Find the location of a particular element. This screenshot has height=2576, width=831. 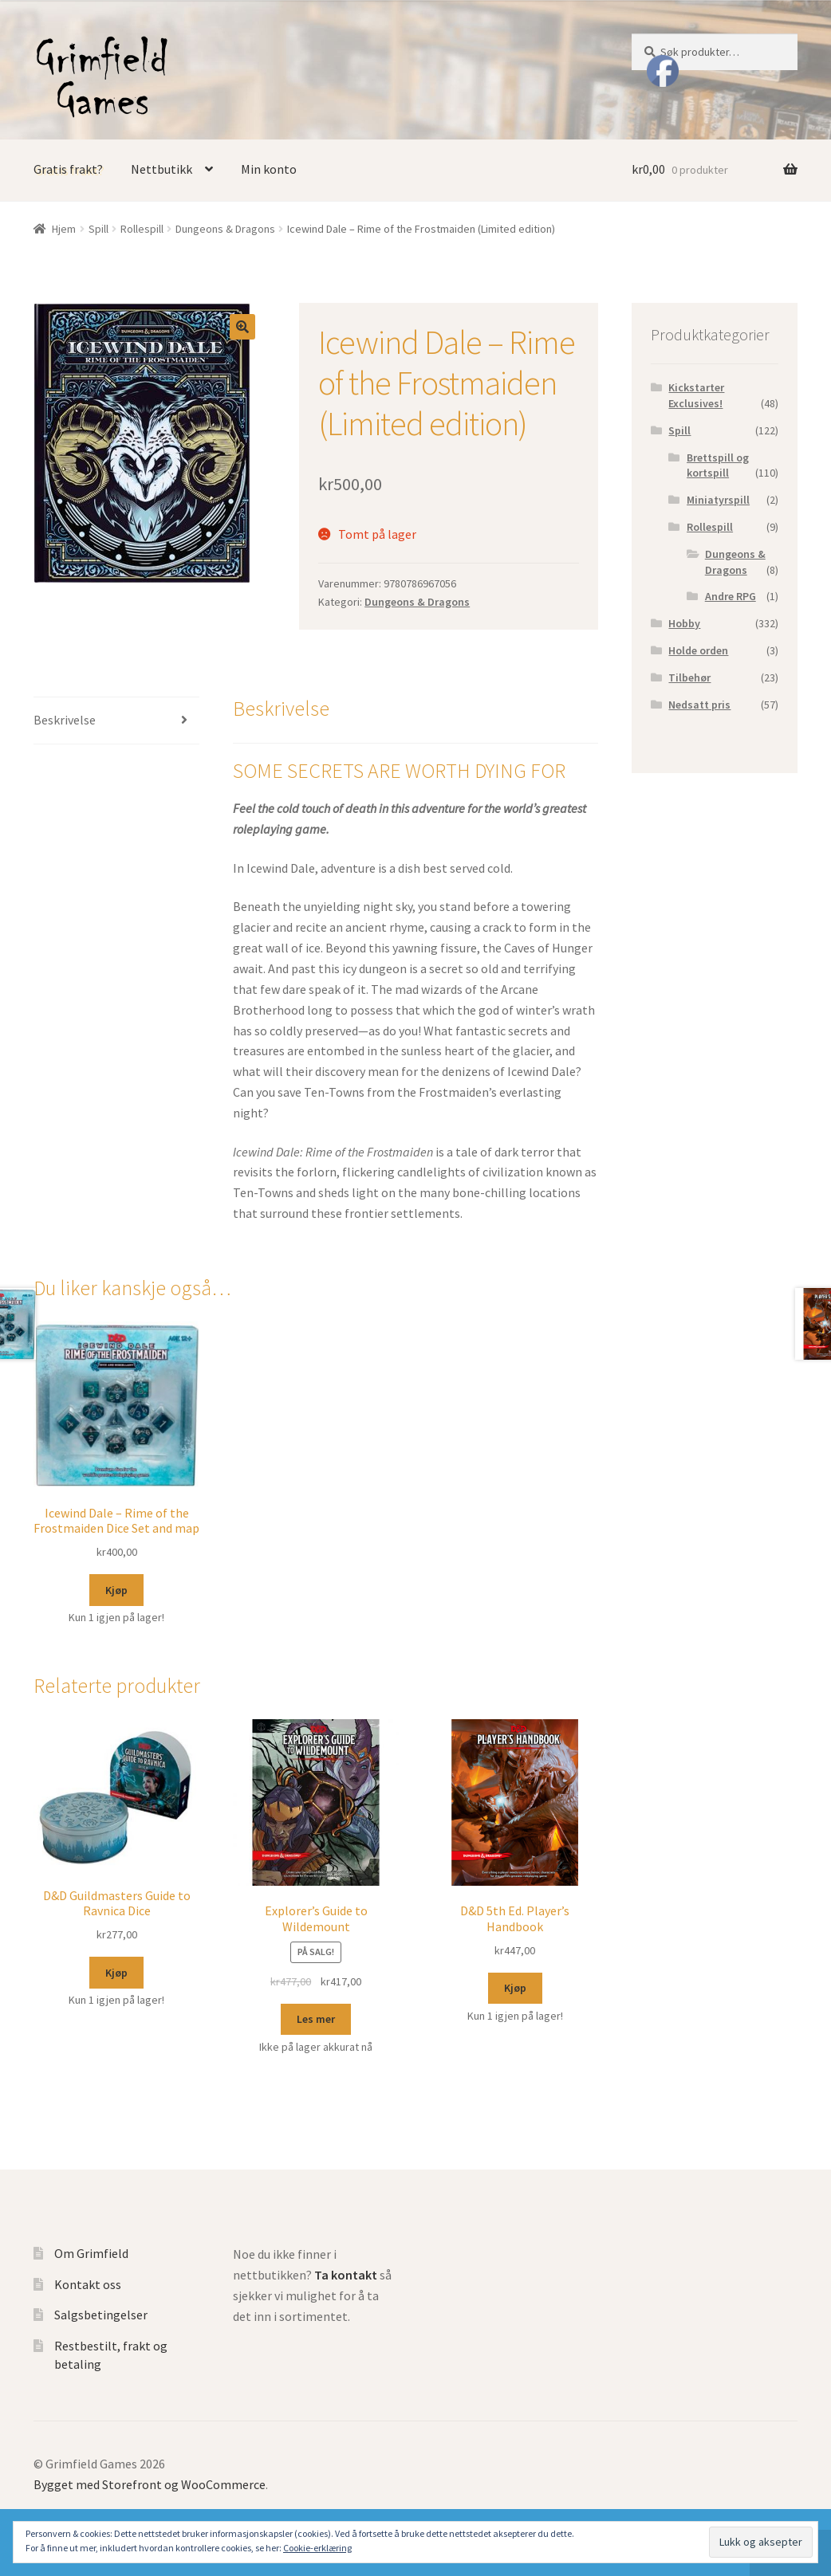

Kjøp [Legg til “D&D Guildmasters Guide to Ravnica Dice” i handlekurven] is located at coordinates (116, 1972).